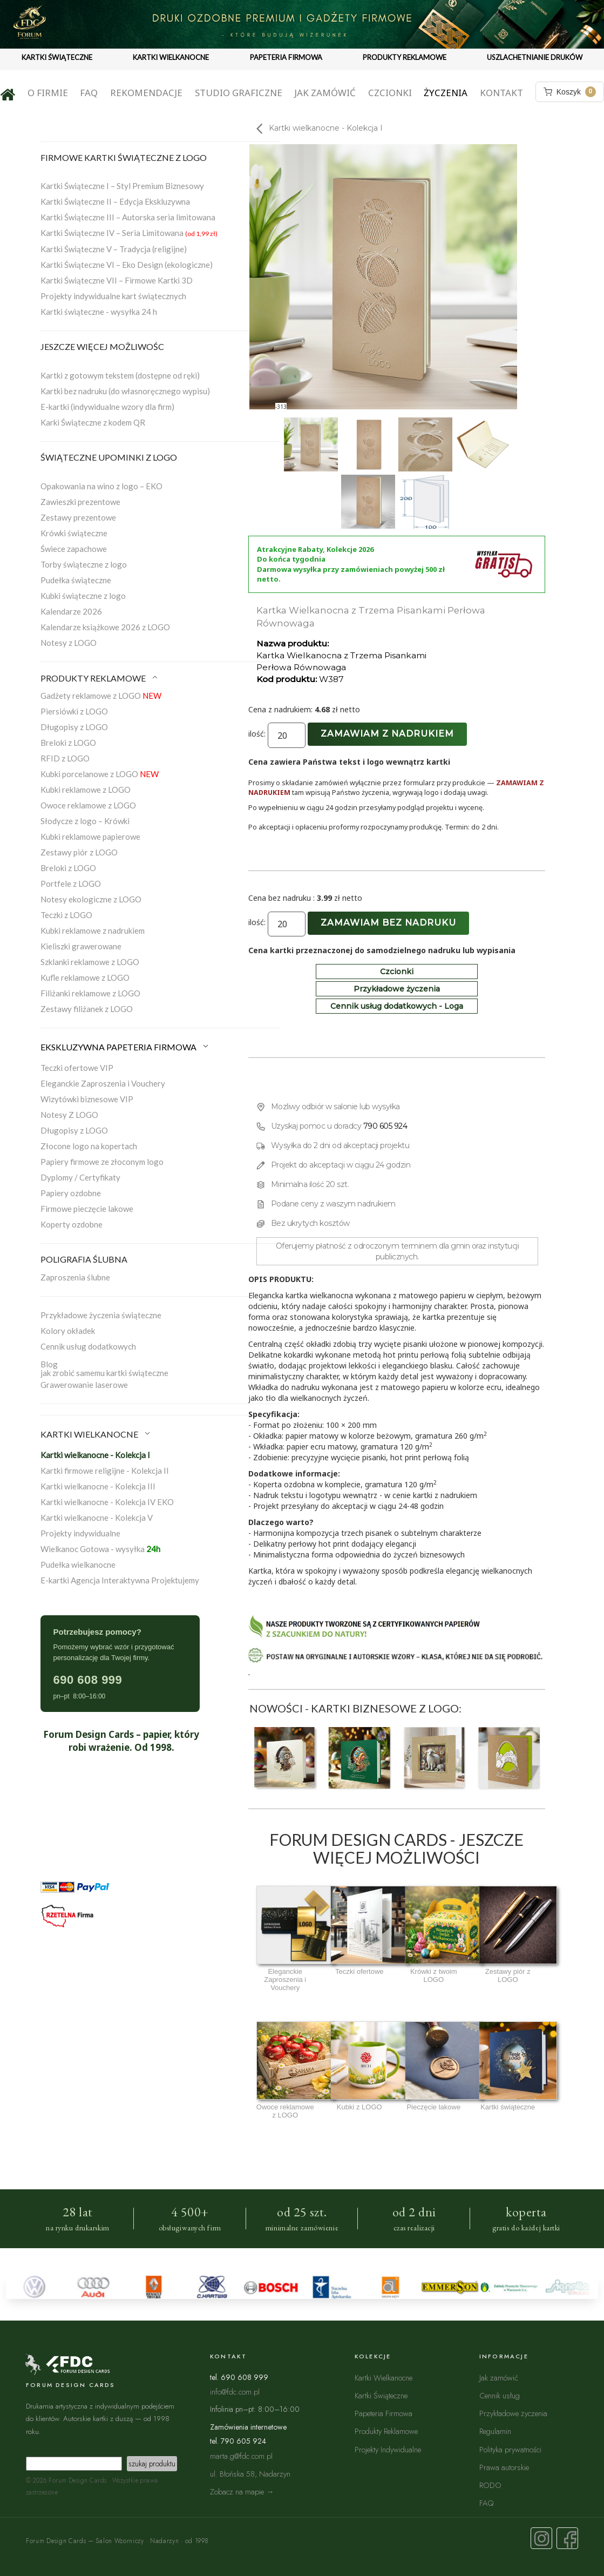  What do you see at coordinates (404, 57) in the screenshot?
I see `PRODUKTY REKLAMOWE` at bounding box center [404, 57].